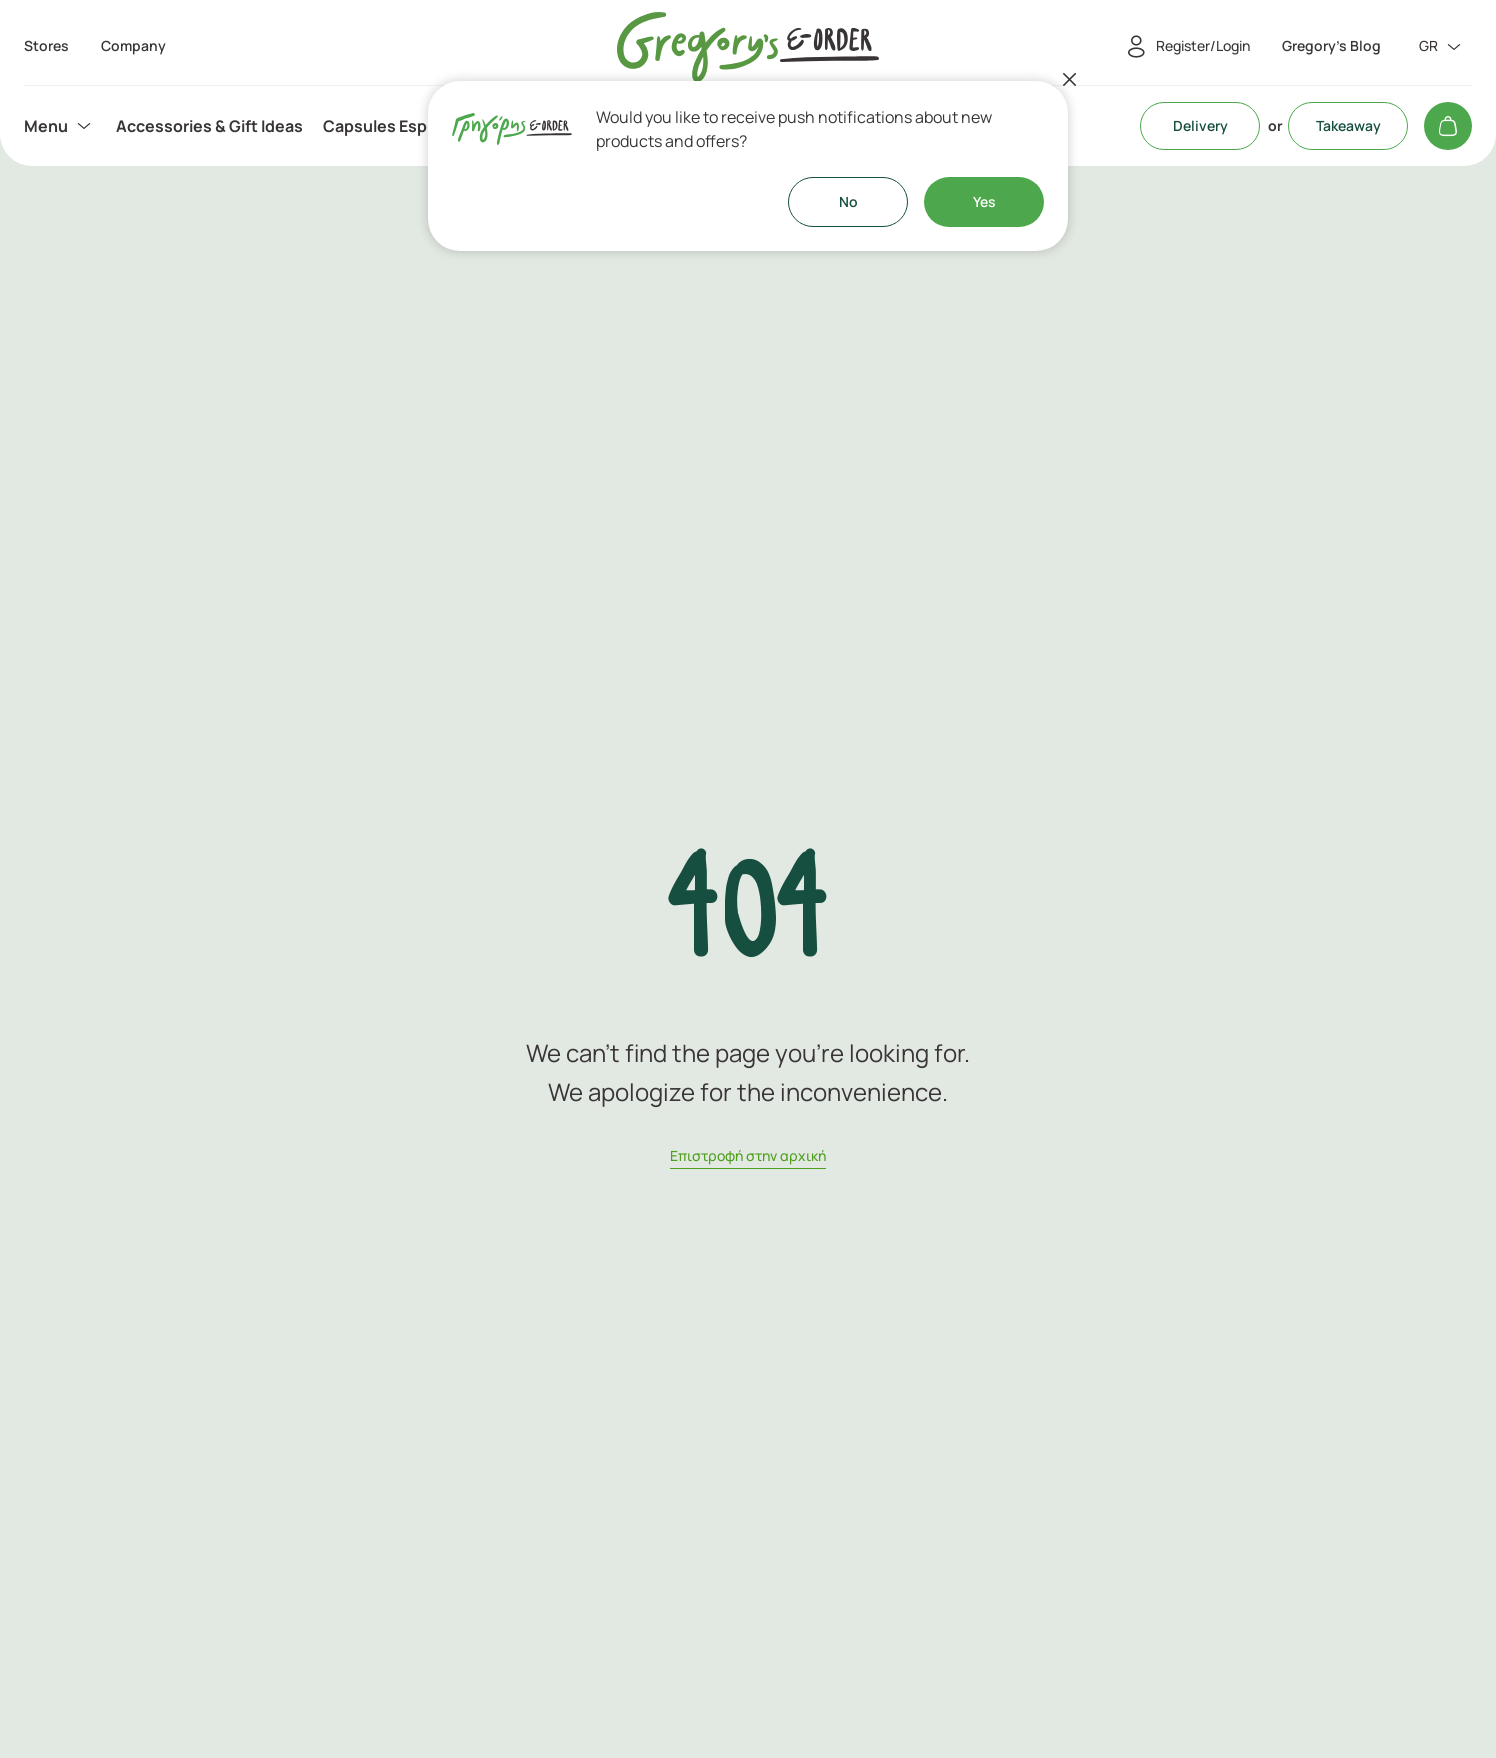 The height and width of the screenshot is (1758, 1496). I want to click on [Register/Login], so click(1185, 47).